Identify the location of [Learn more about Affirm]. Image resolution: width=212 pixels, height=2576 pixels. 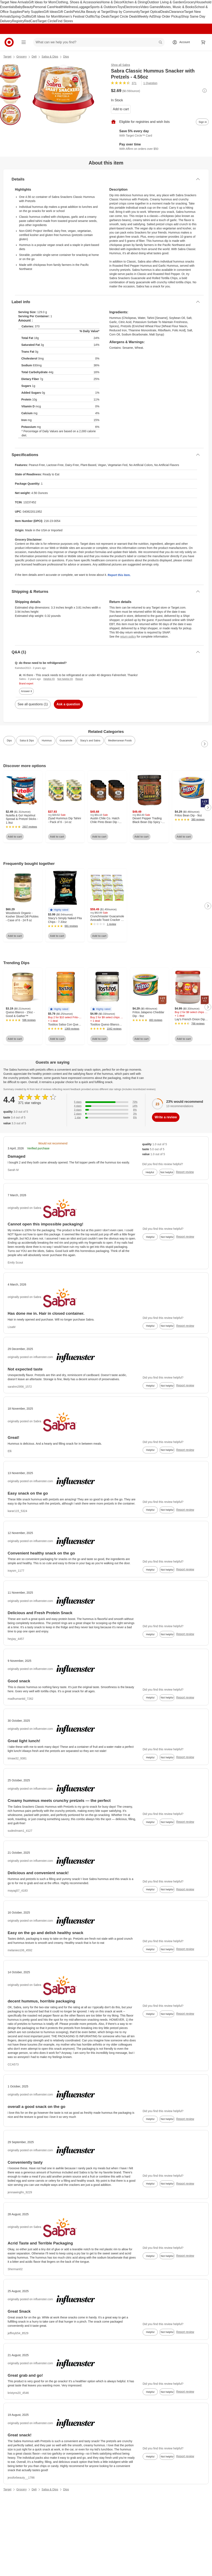
(160, 146).